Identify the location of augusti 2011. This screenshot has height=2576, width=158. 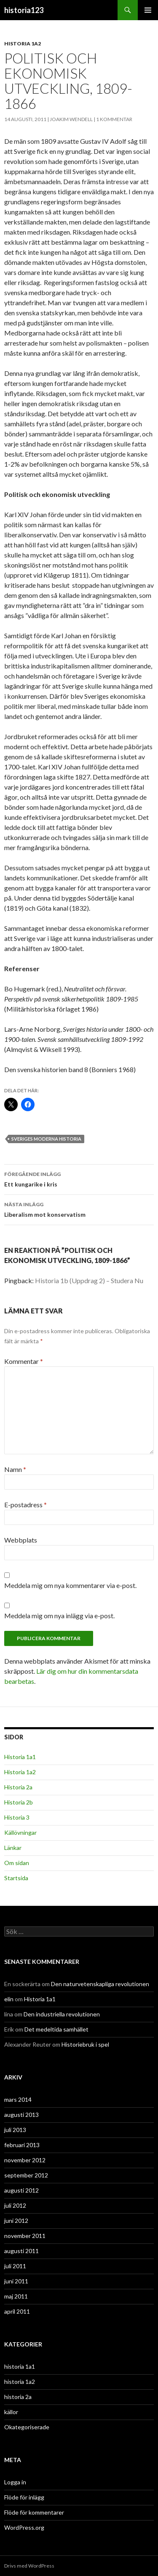
(21, 2250).